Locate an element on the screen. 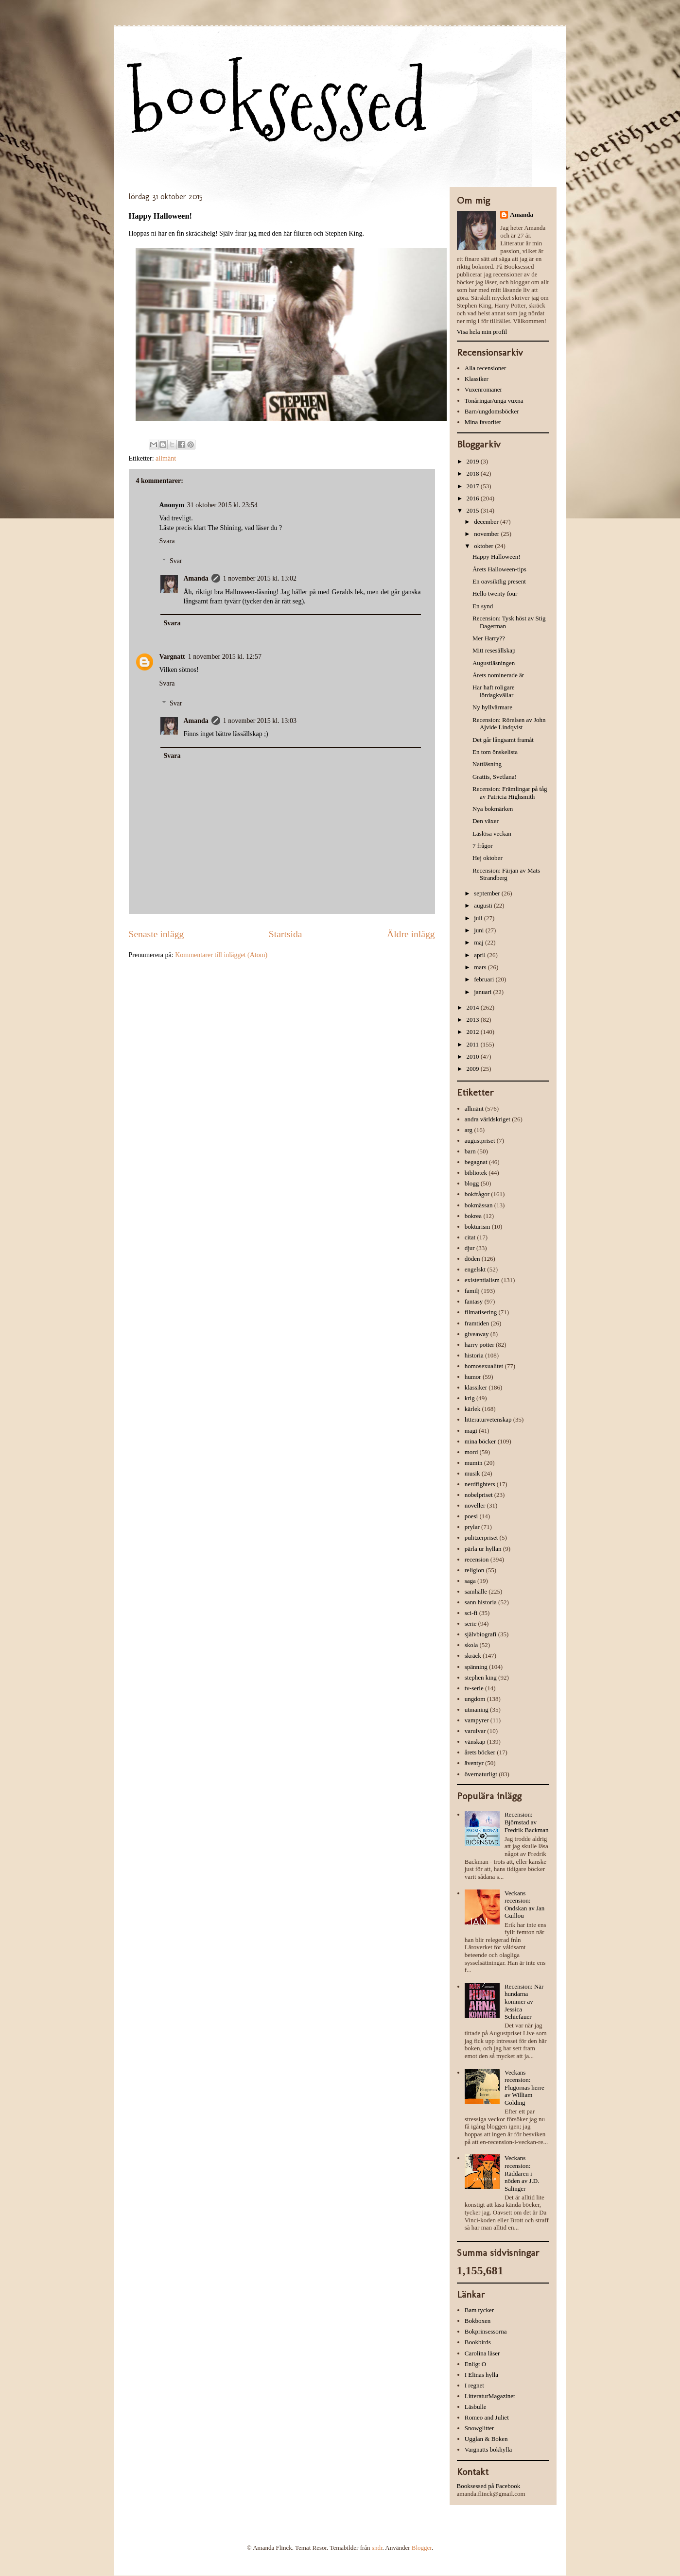 The height and width of the screenshot is (2576, 680). kärlek is located at coordinates (472, 1408).